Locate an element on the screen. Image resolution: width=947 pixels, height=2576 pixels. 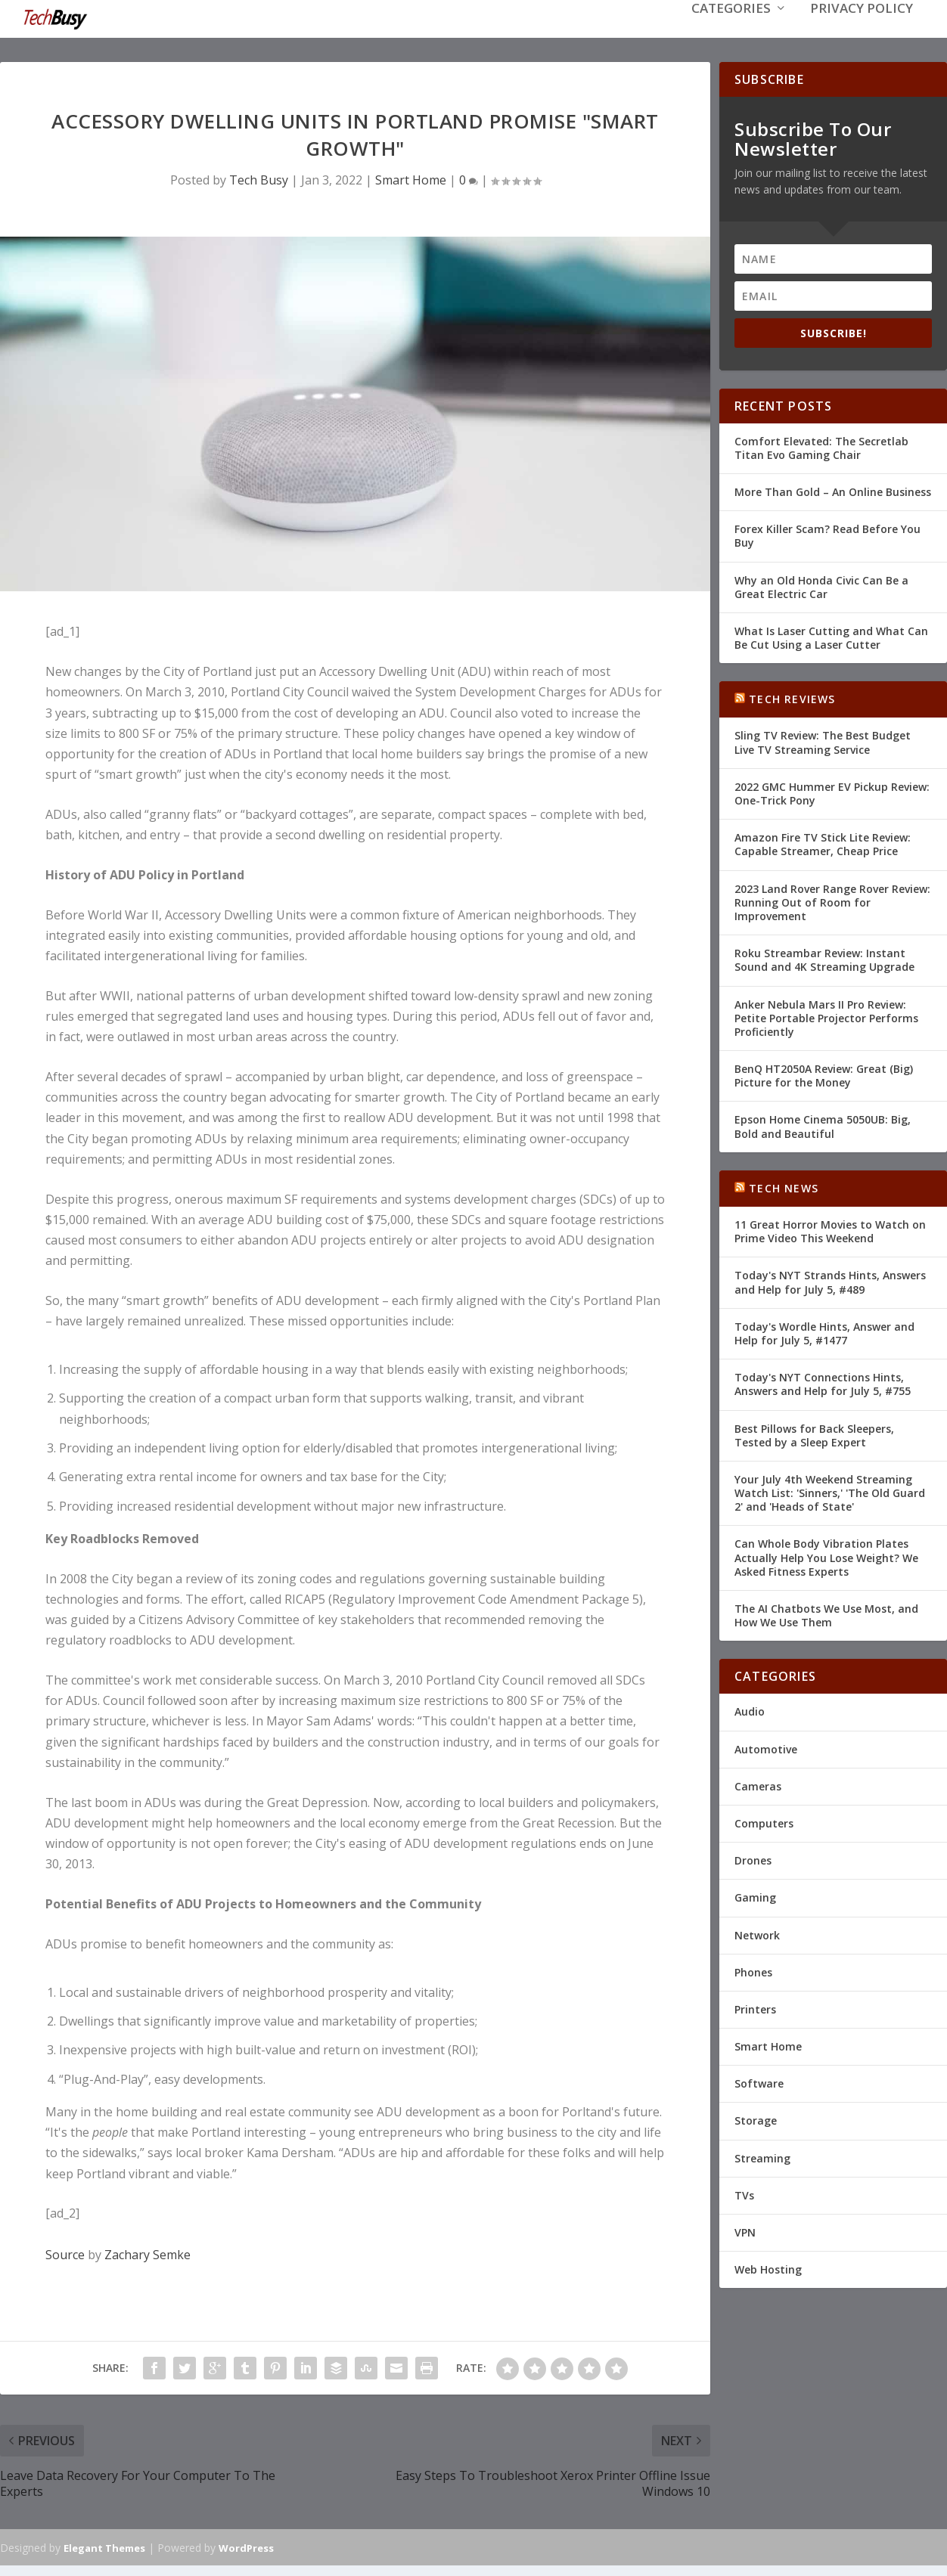
Privacy Policy is located at coordinates (861, 31).